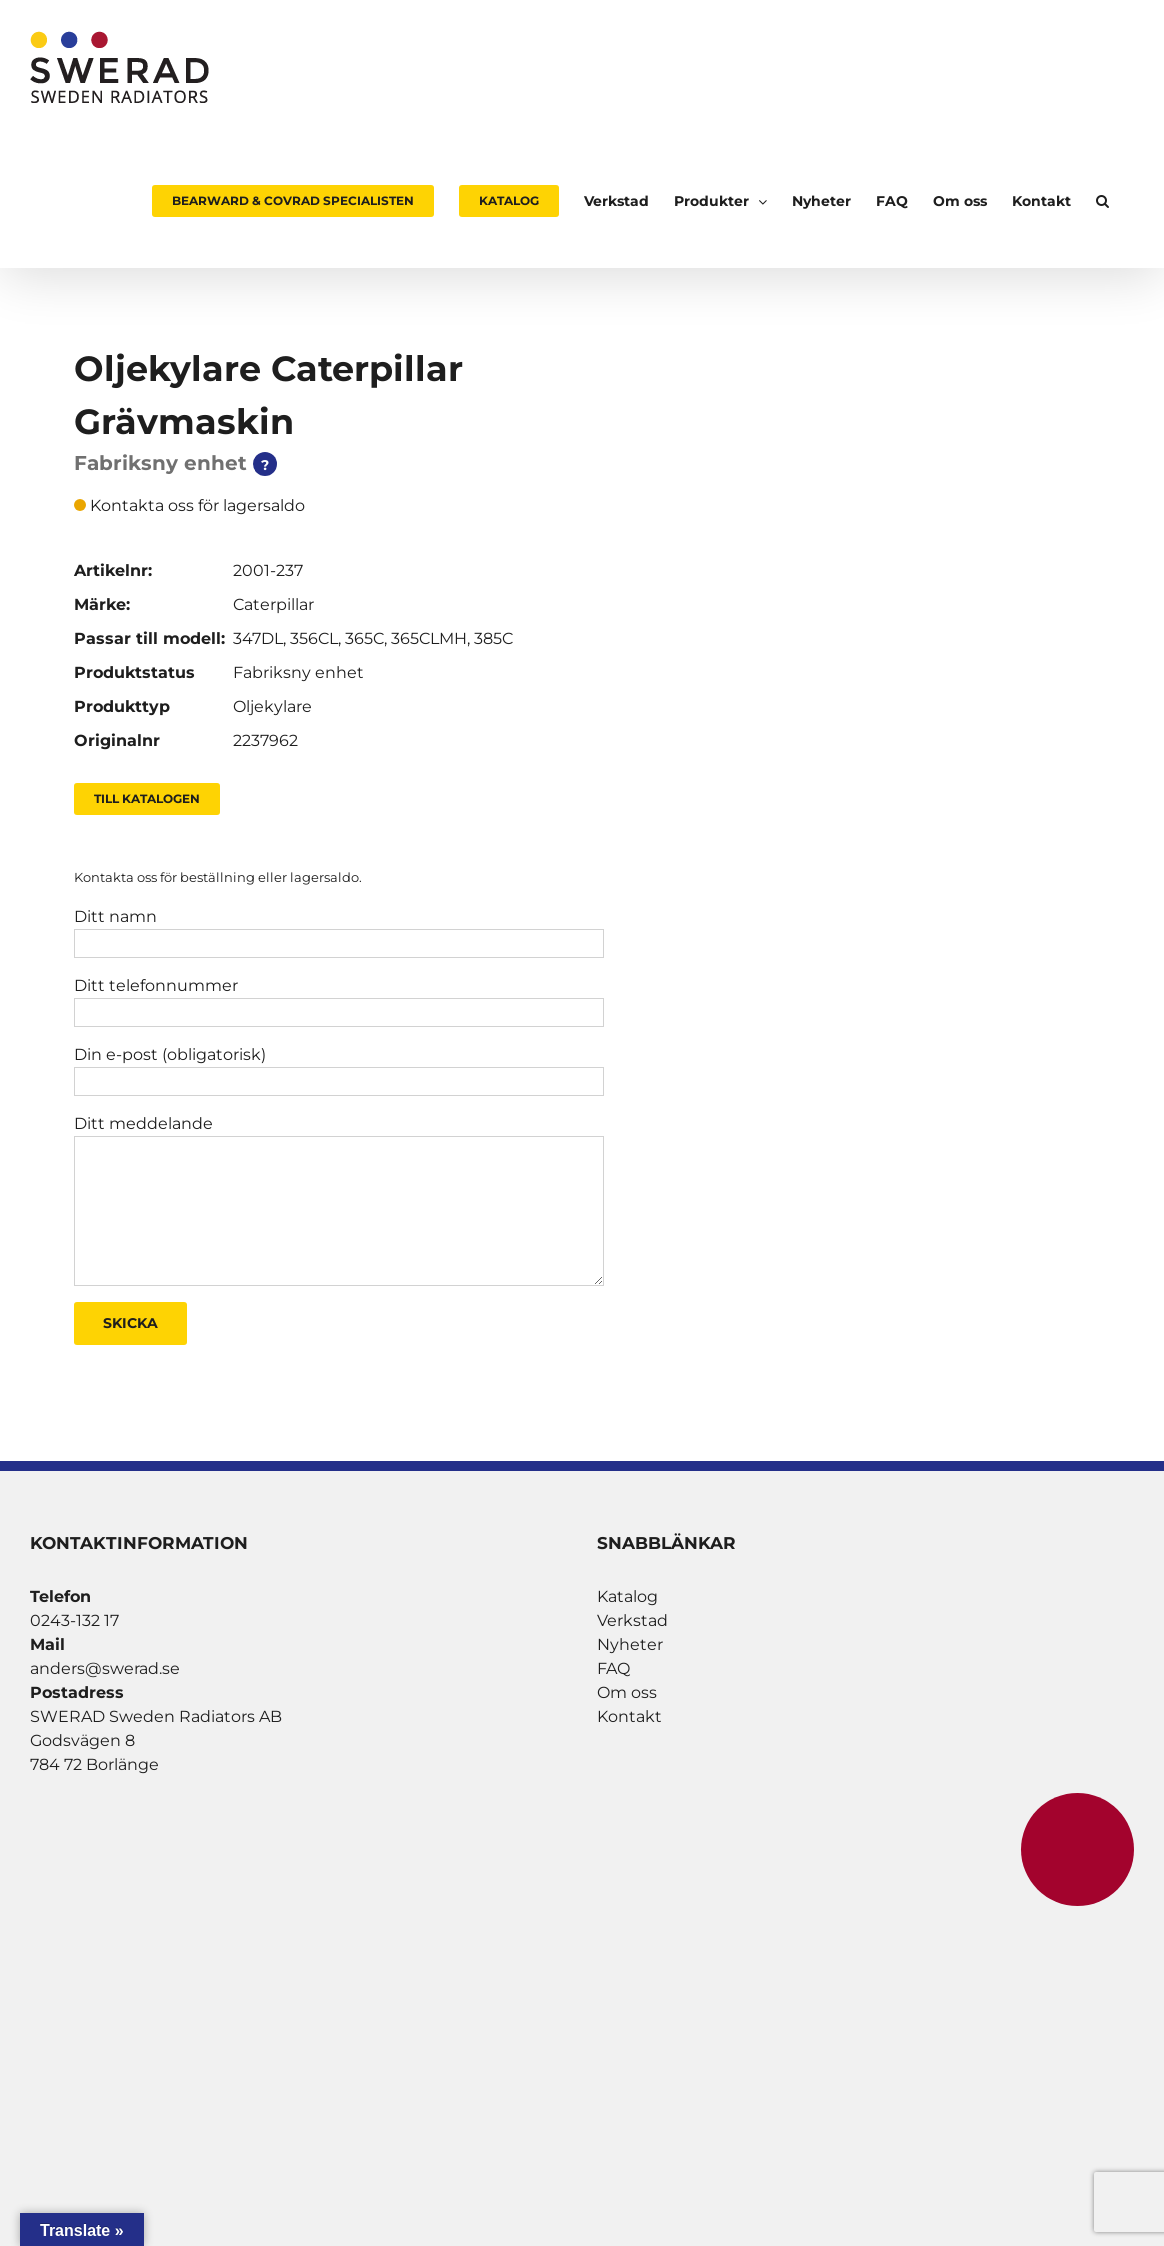  Describe the element at coordinates (493, 638) in the screenshot. I see `385C` at that location.